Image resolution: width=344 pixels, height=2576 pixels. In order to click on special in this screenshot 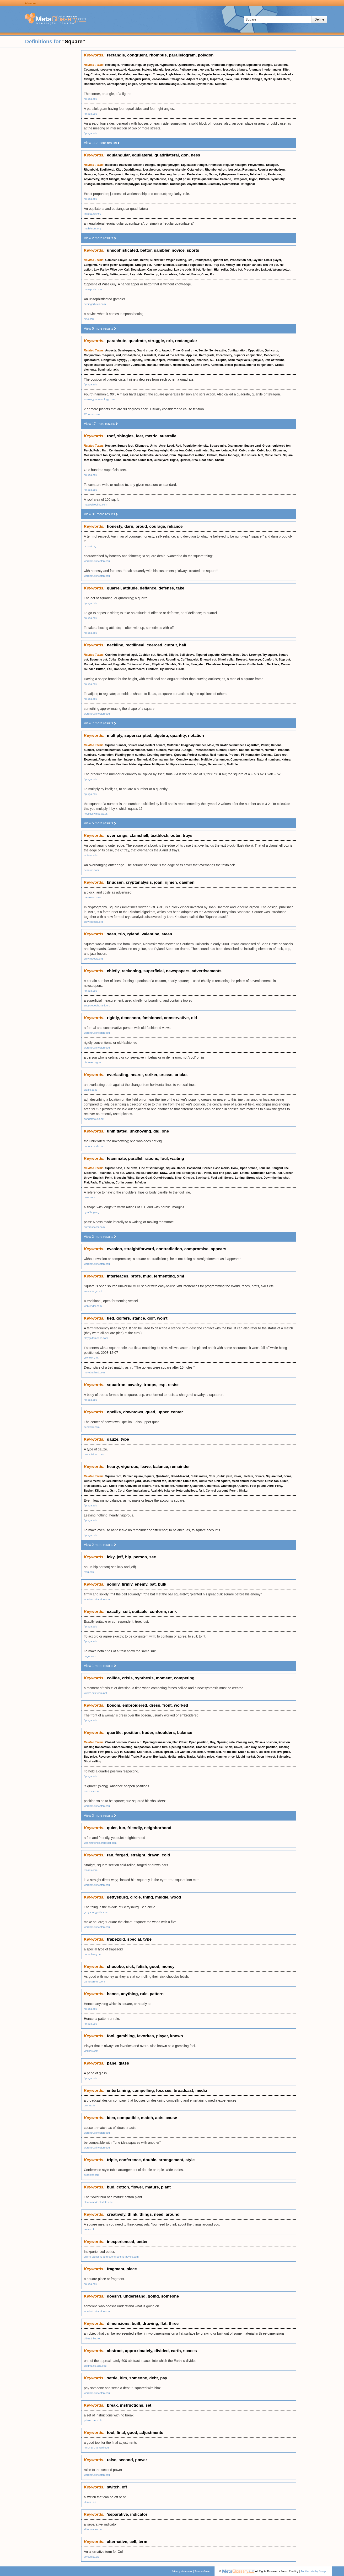, I will do `click(134, 1939)`.